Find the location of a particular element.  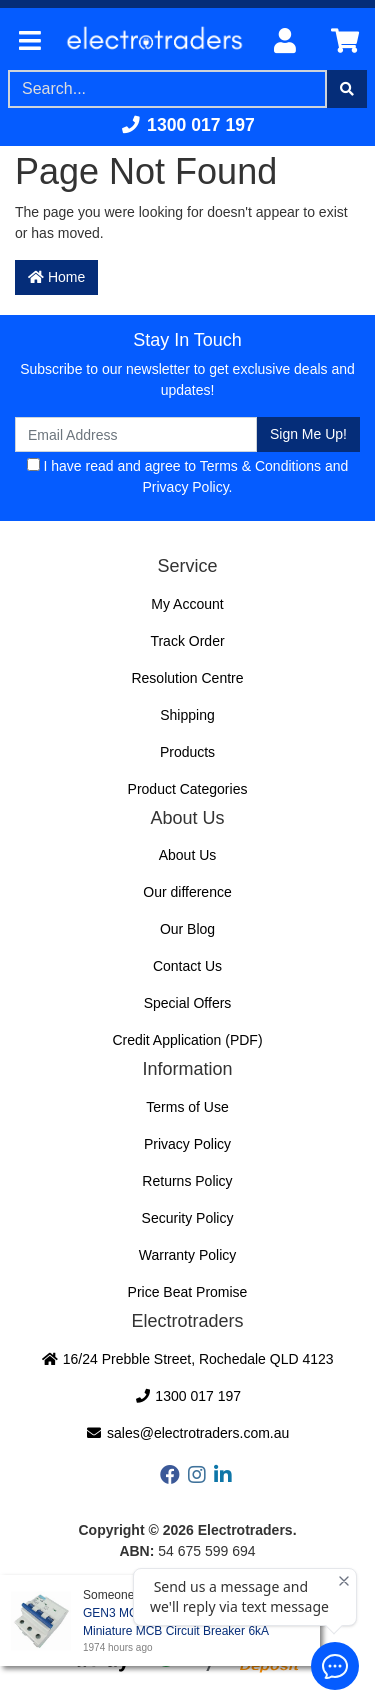

Security Policy is located at coordinates (188, 1218).